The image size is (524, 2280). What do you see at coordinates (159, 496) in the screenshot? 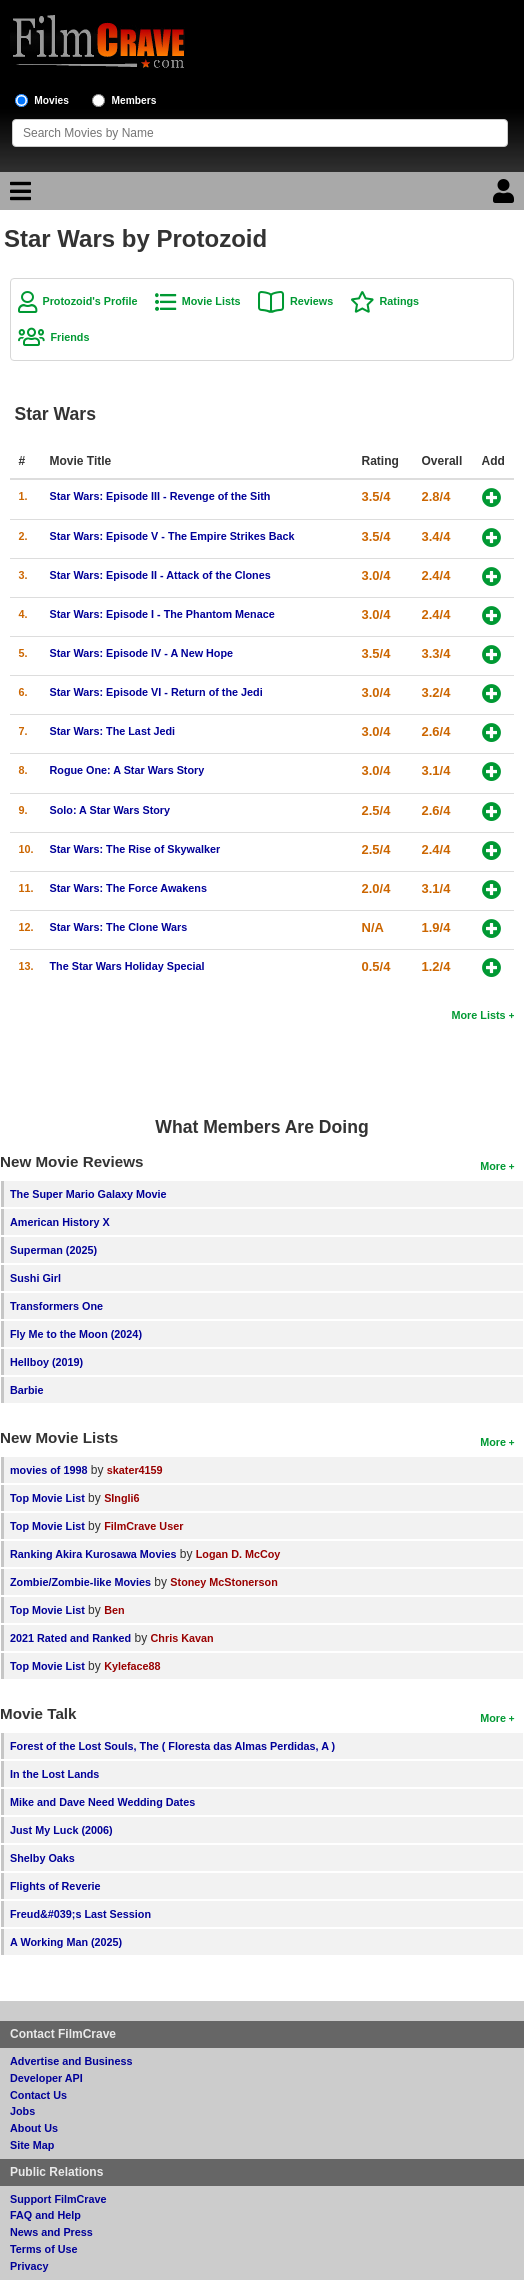
I see `Star Wars: Episode III - Revenge of the Sith` at bounding box center [159, 496].